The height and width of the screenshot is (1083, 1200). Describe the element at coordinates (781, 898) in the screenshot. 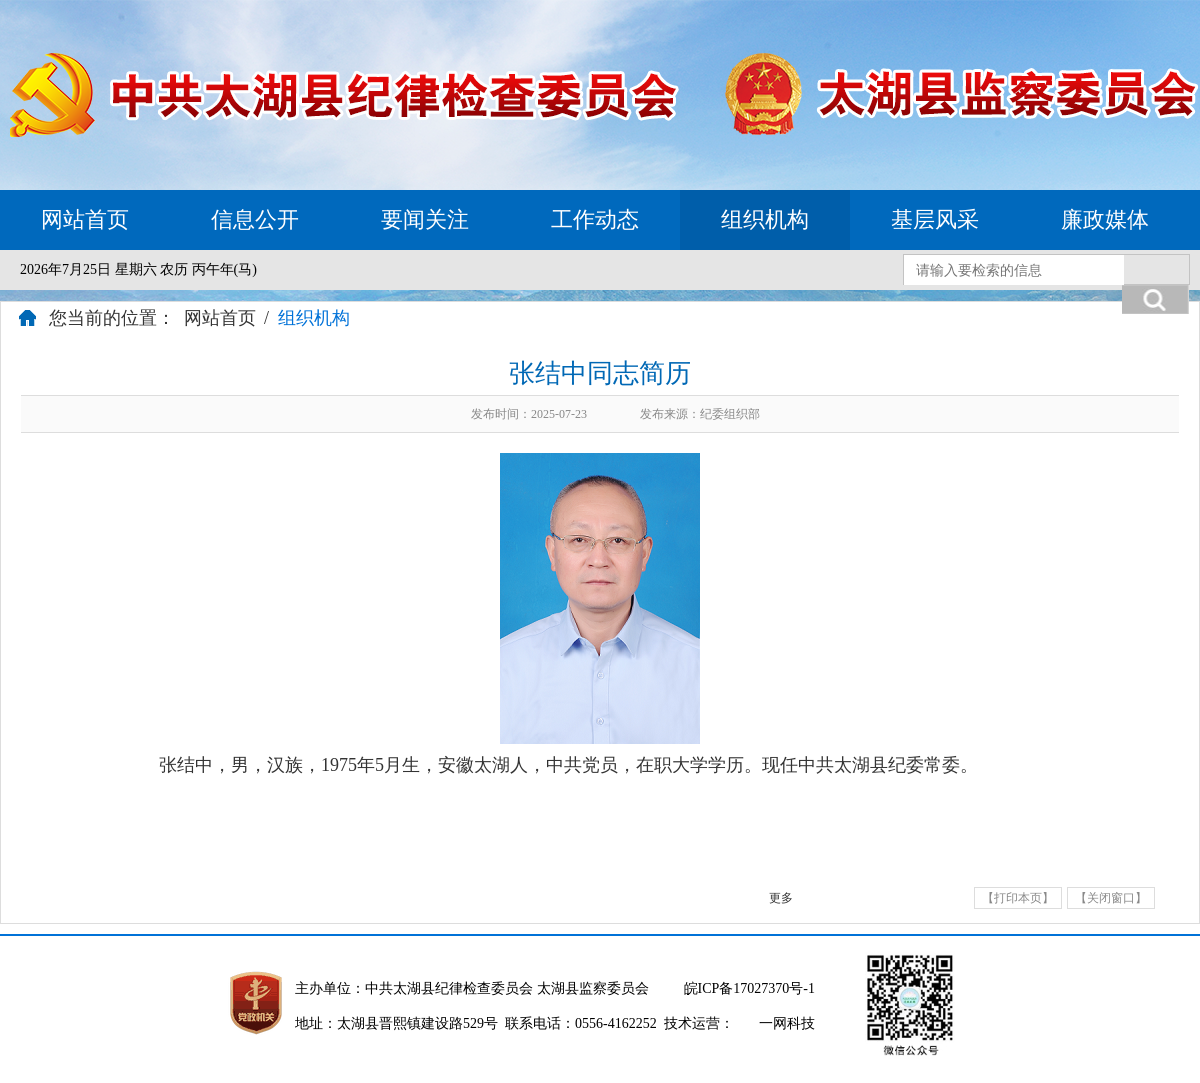

I see `更多` at that location.